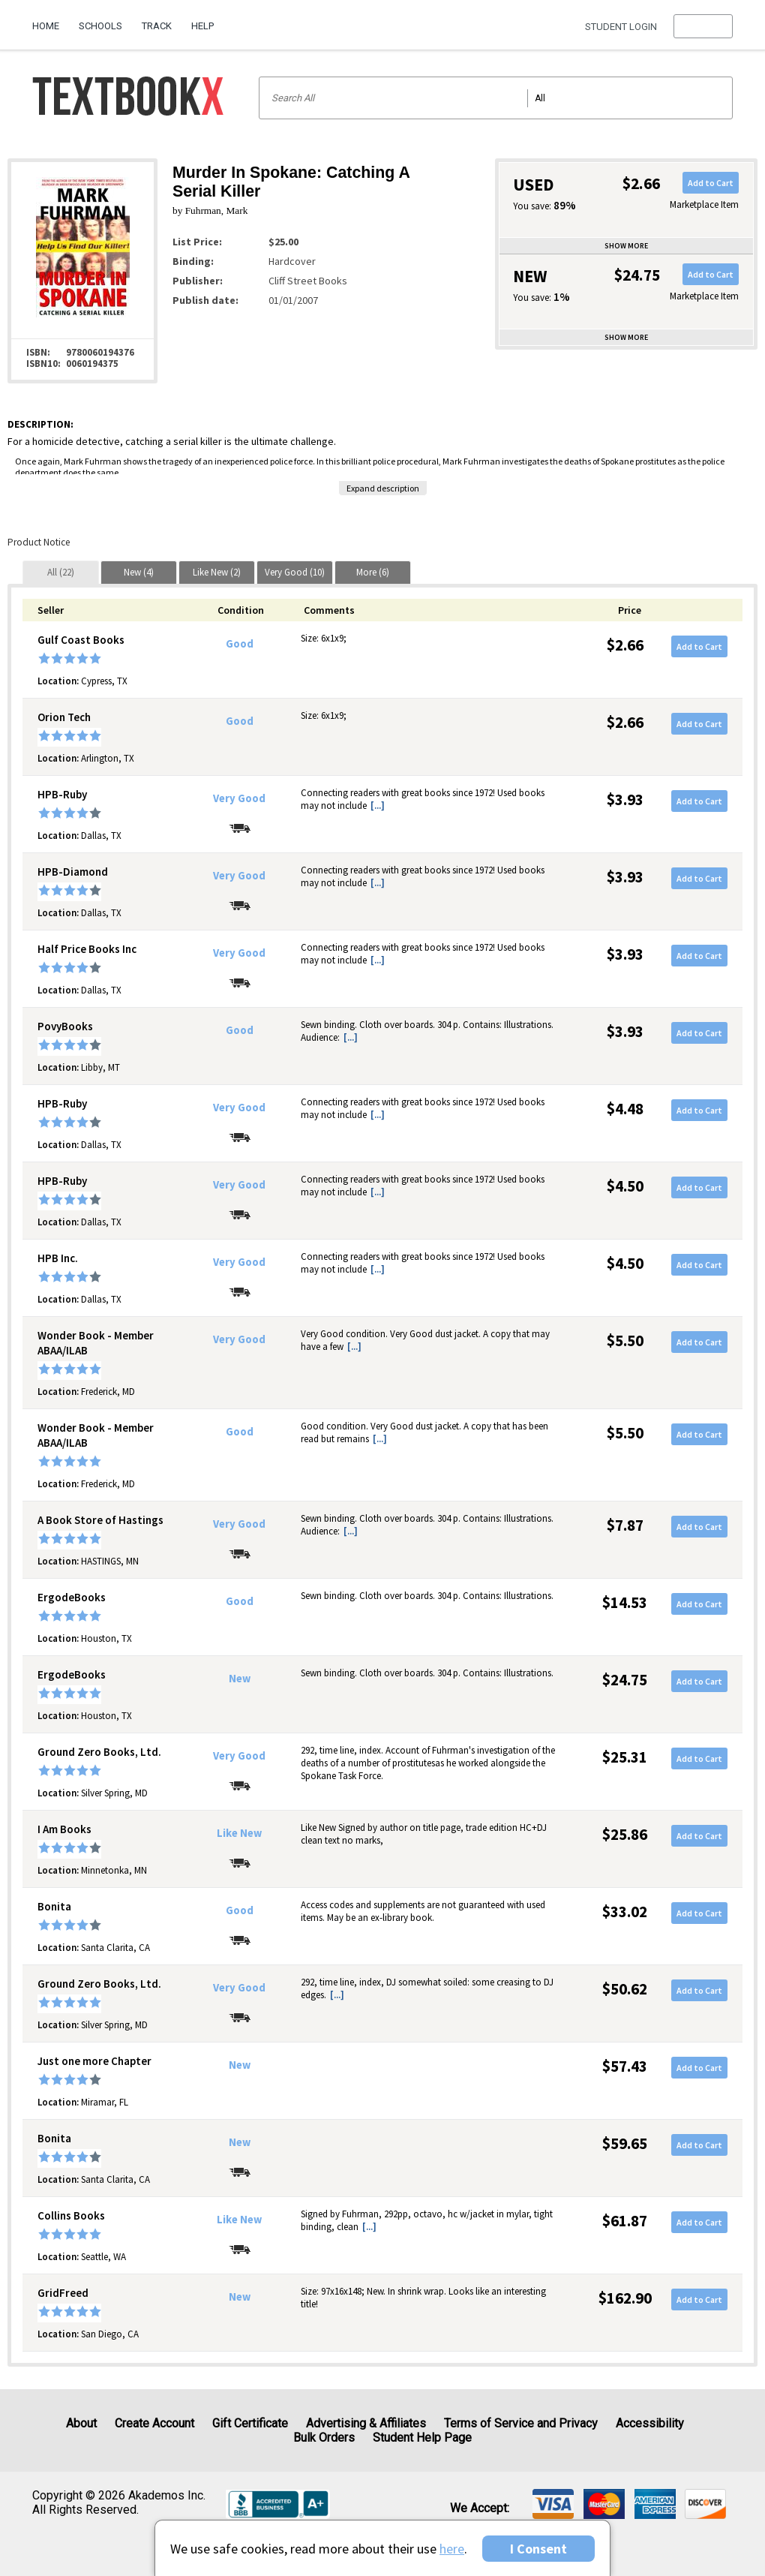 The width and height of the screenshot is (765, 2576). Describe the element at coordinates (711, 182) in the screenshot. I see `Add to Cart [button]` at that location.